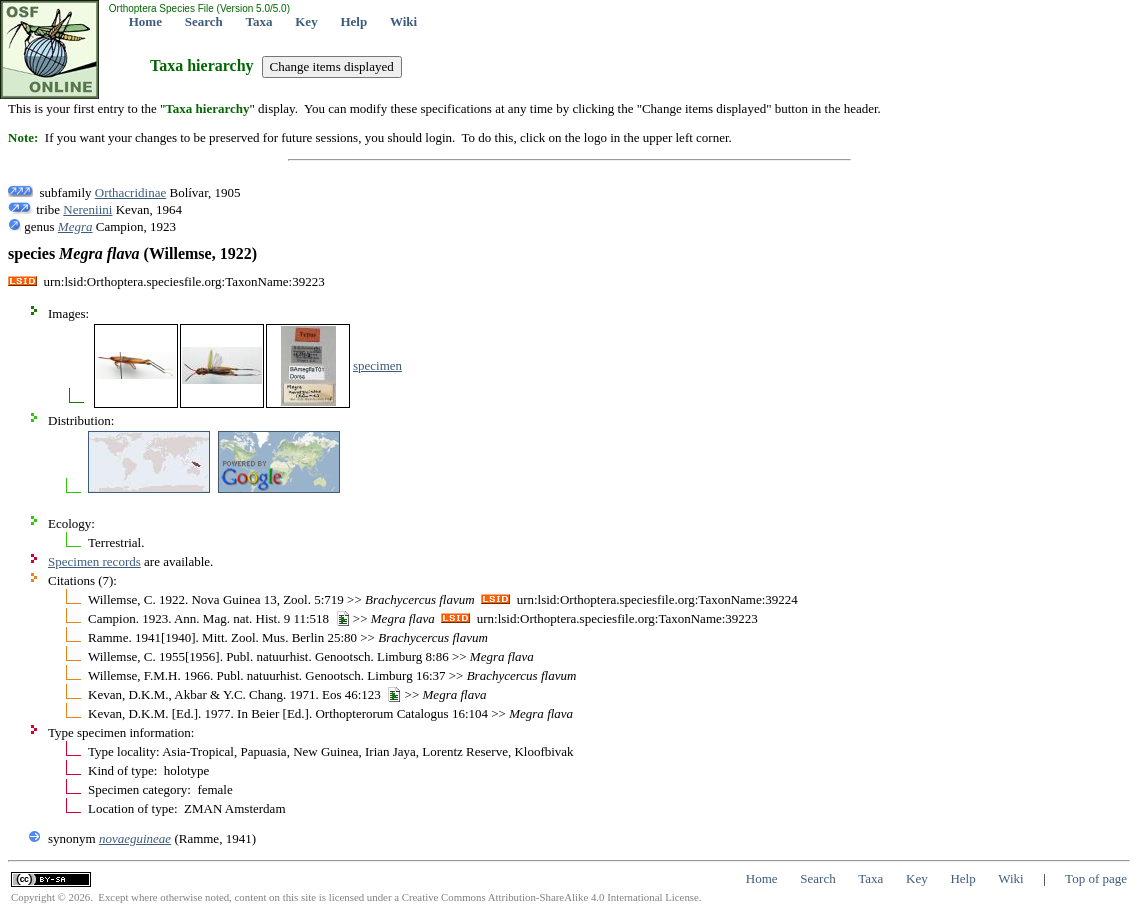 Image resolution: width=1138 pixels, height=914 pixels. Describe the element at coordinates (403, 21) in the screenshot. I see `Wiki` at that location.